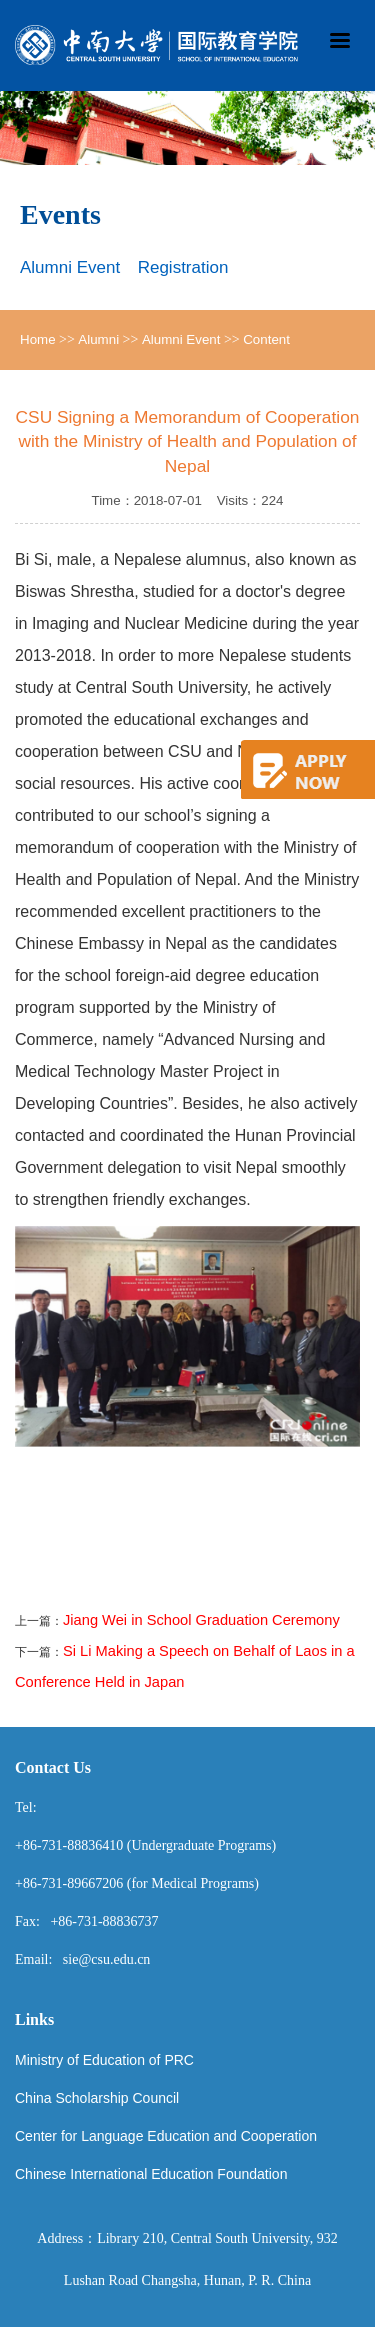  Describe the element at coordinates (183, 267) in the screenshot. I see `Registration` at that location.